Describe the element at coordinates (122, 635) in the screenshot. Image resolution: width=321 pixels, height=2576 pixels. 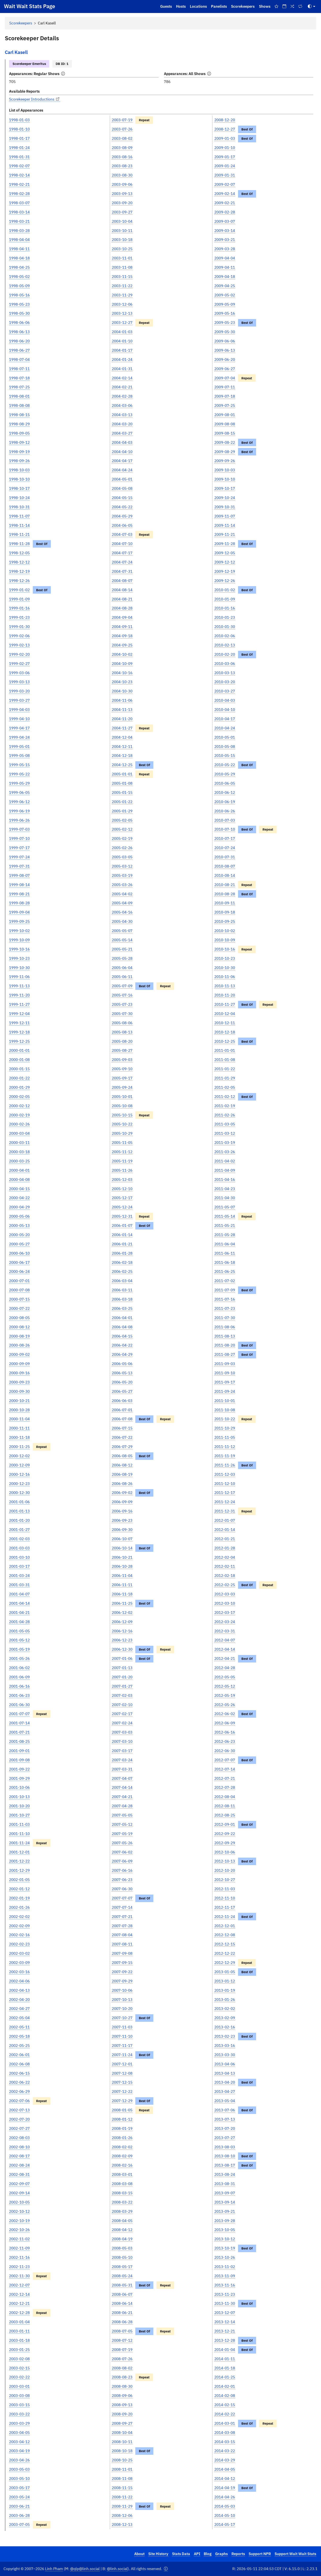
I see `2004-09-18` at that location.